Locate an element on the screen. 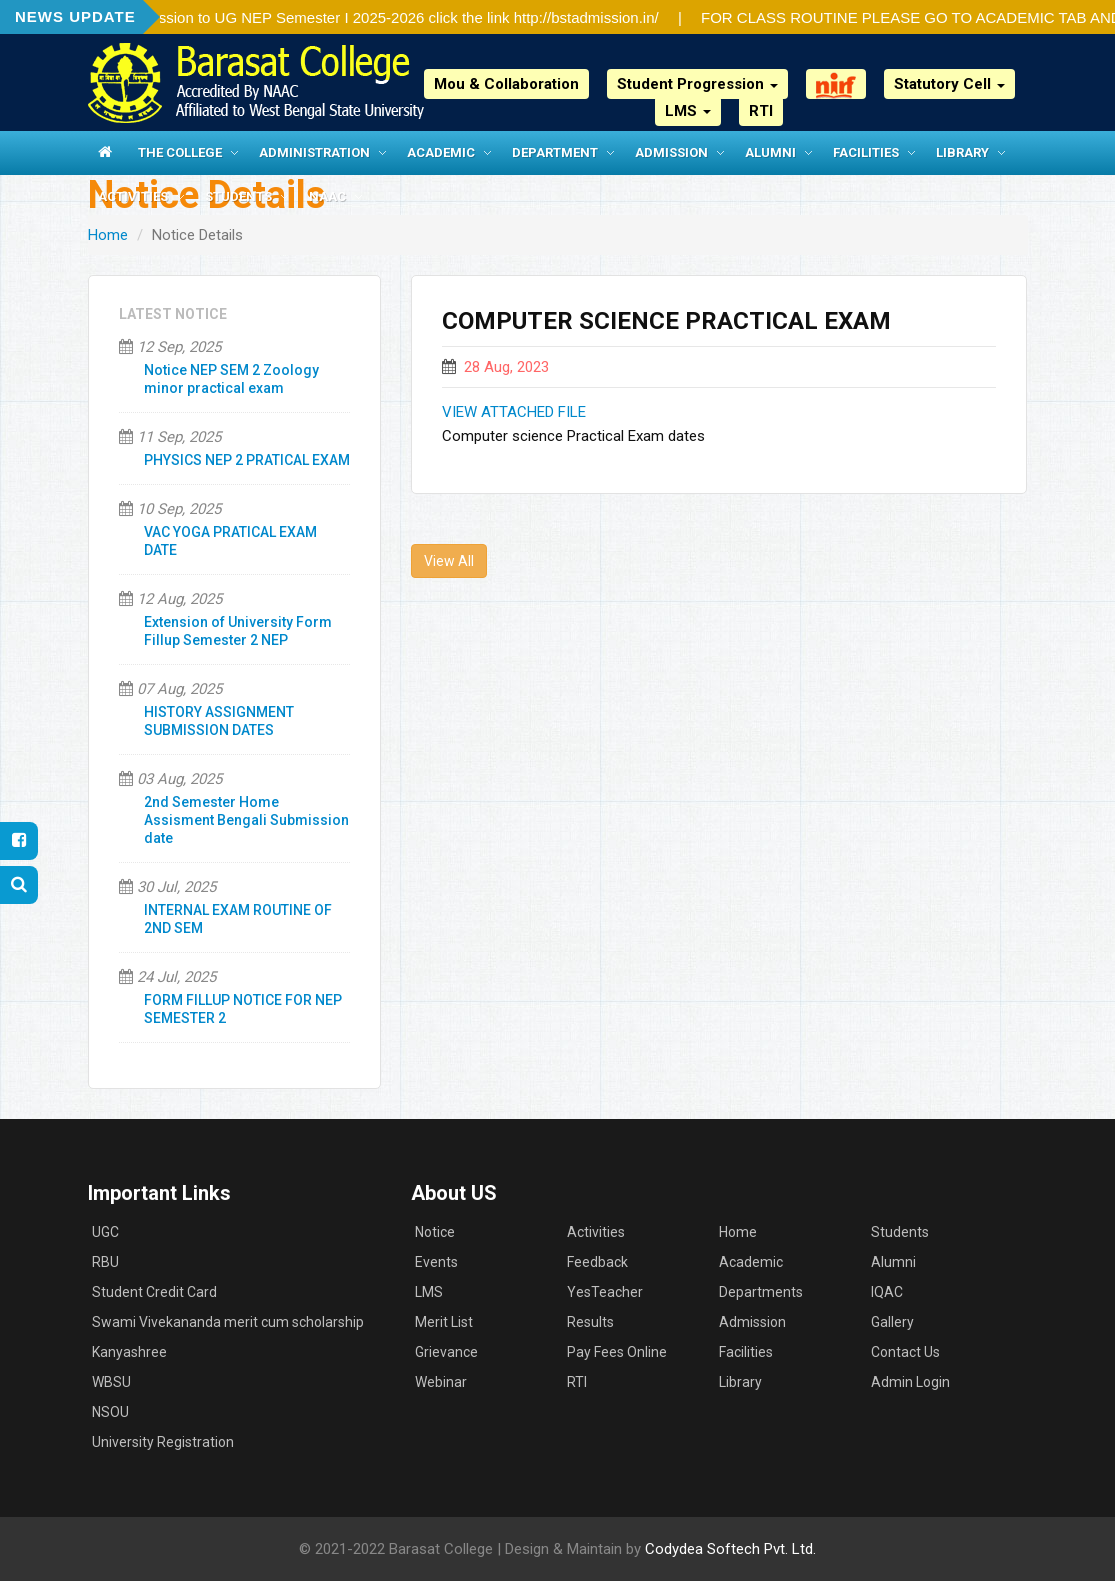  YesTeacher is located at coordinates (605, 1292).